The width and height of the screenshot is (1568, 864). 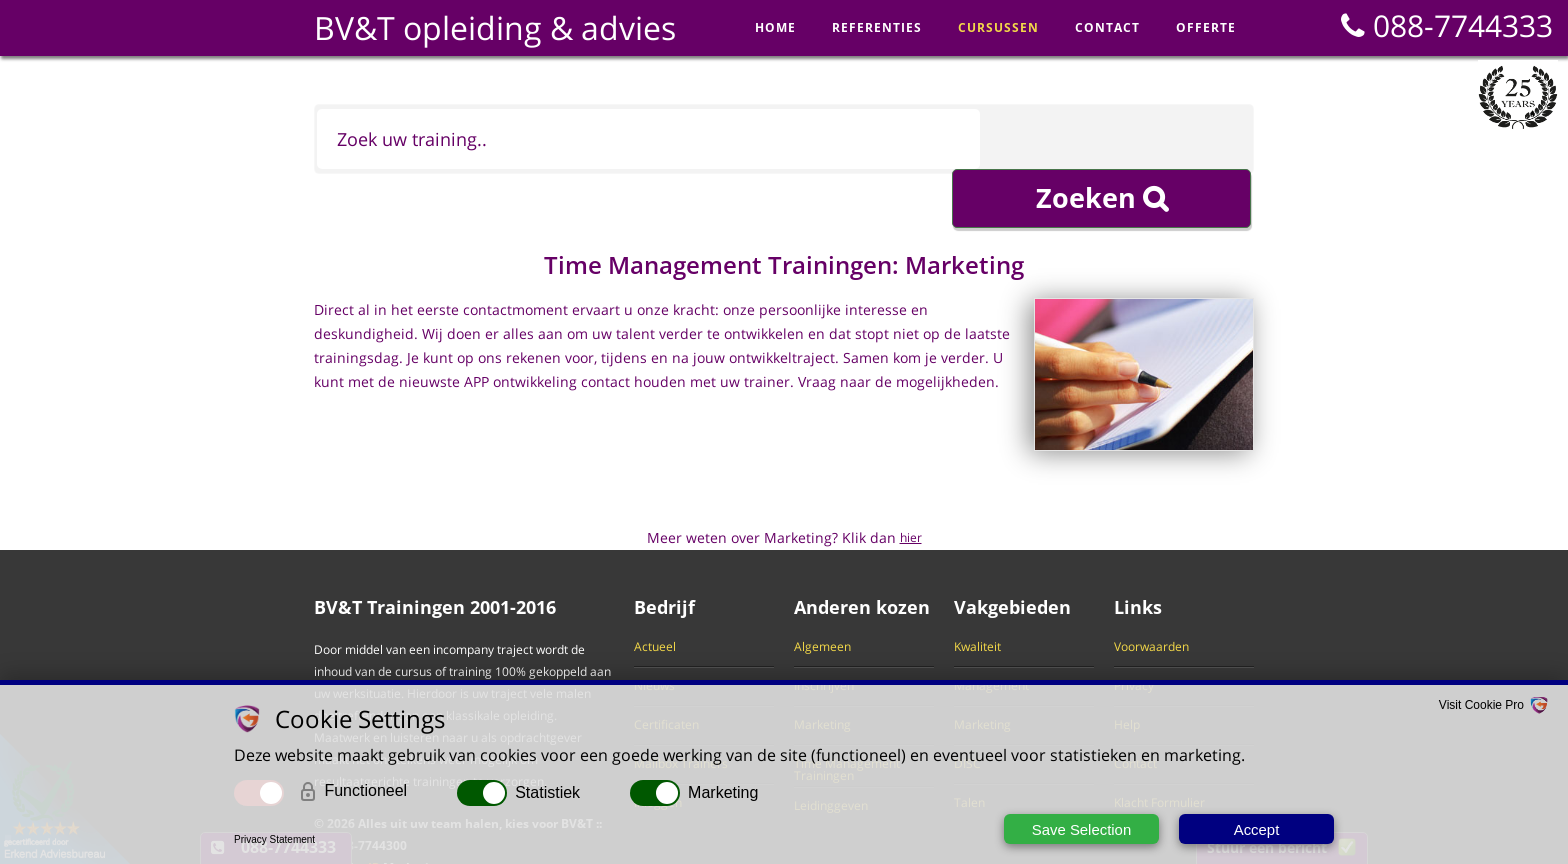 I want to click on Save Selection, so click(x=1081, y=829).